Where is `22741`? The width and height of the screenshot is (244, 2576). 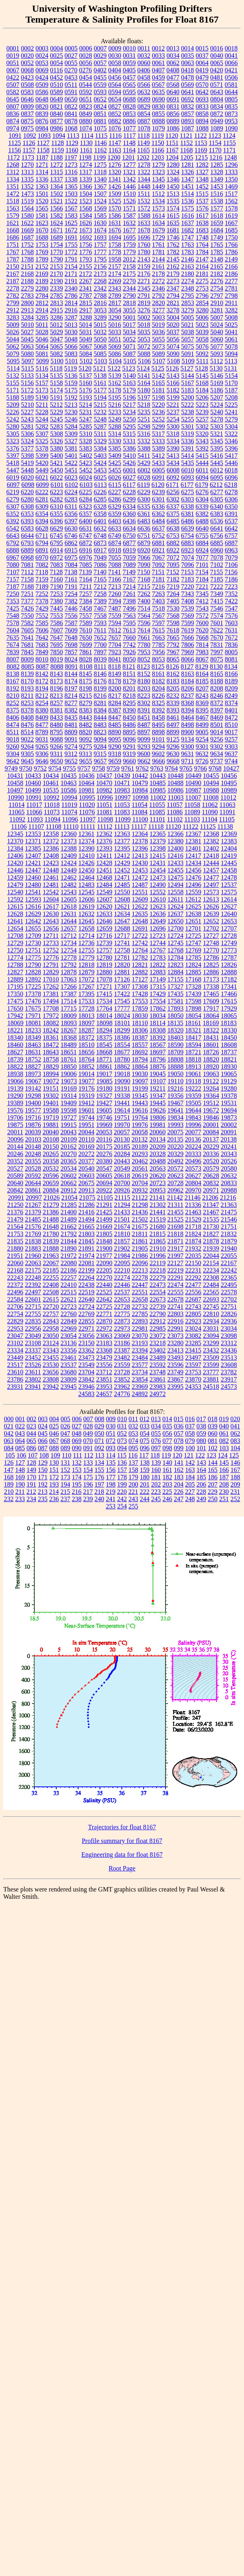
22741 is located at coordinates (176, 1306).